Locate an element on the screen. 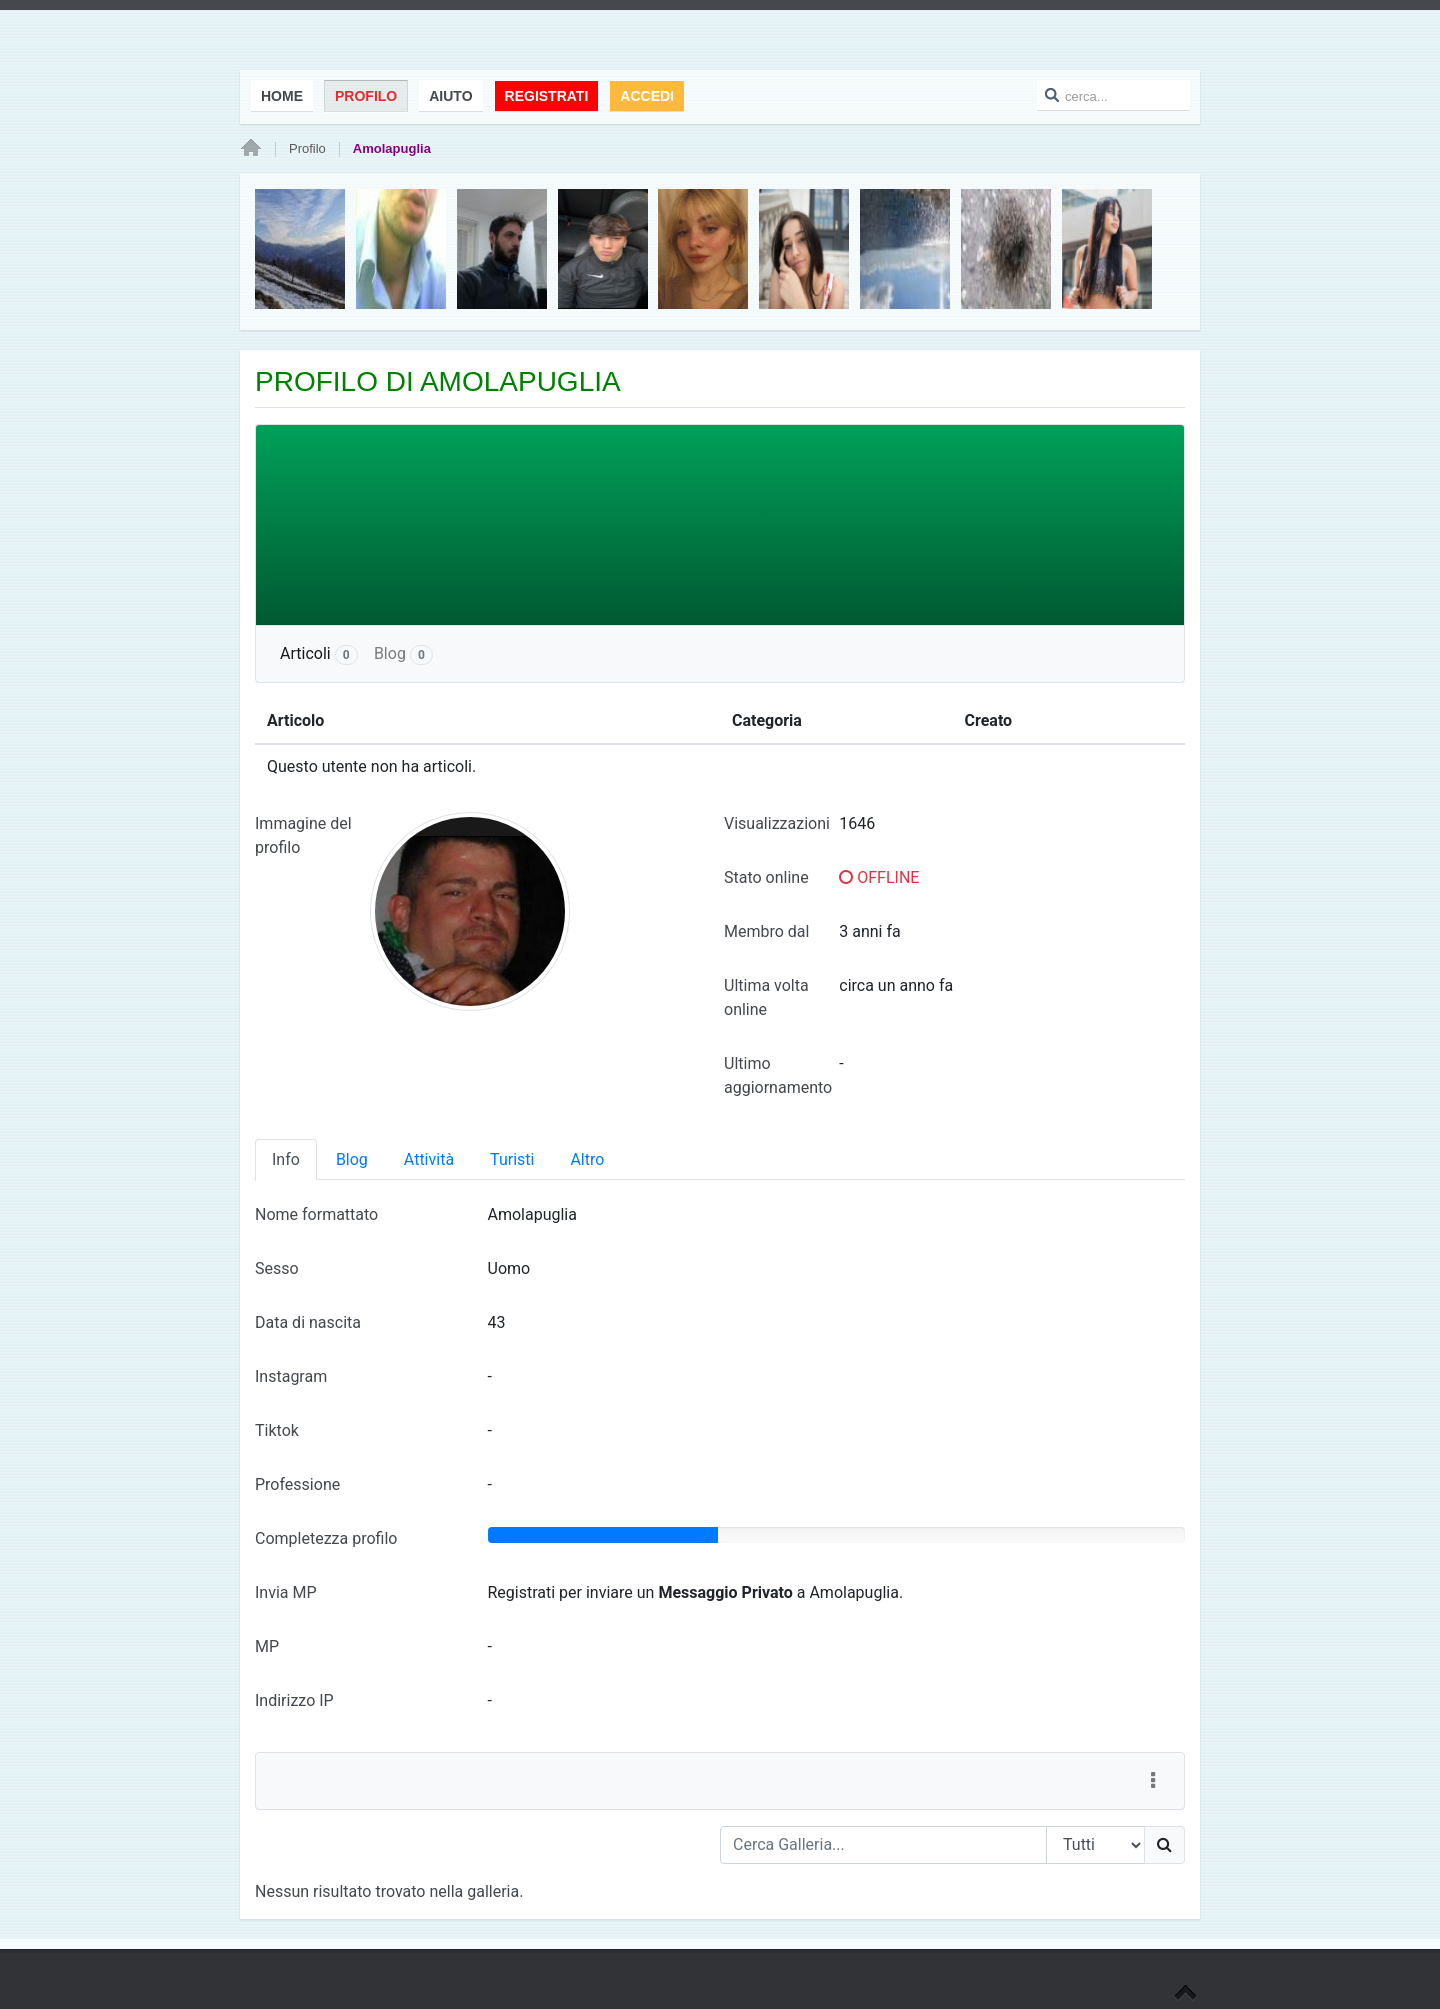 The width and height of the screenshot is (1440, 2009). Info is located at coordinates (286, 1159).